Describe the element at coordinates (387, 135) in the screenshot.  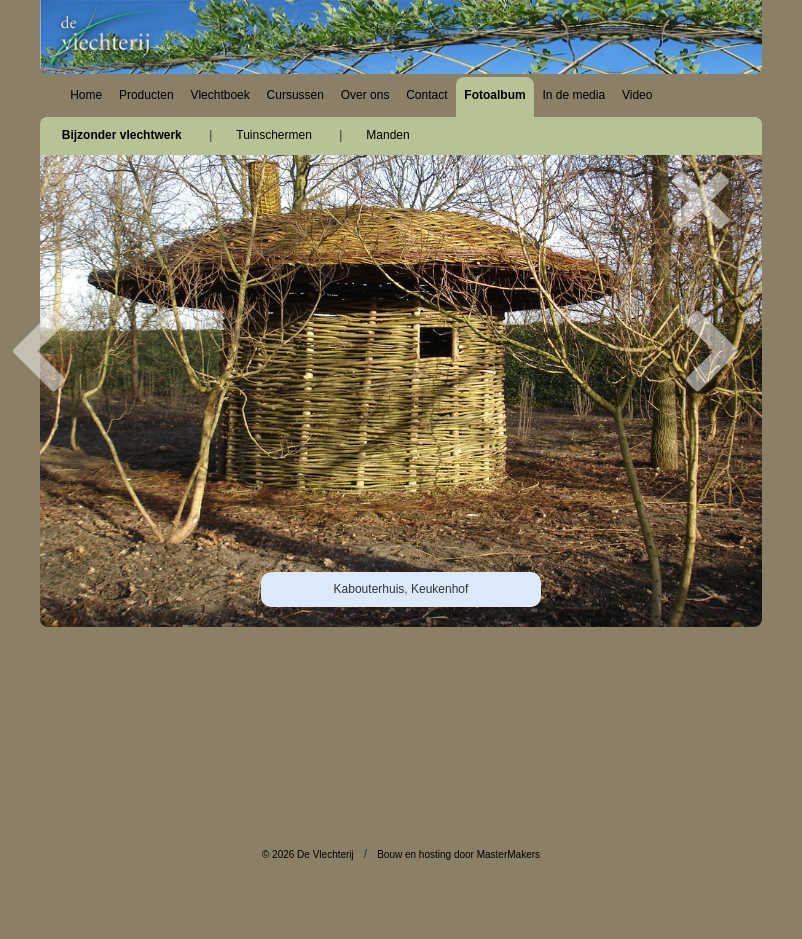
I see `Manden` at that location.